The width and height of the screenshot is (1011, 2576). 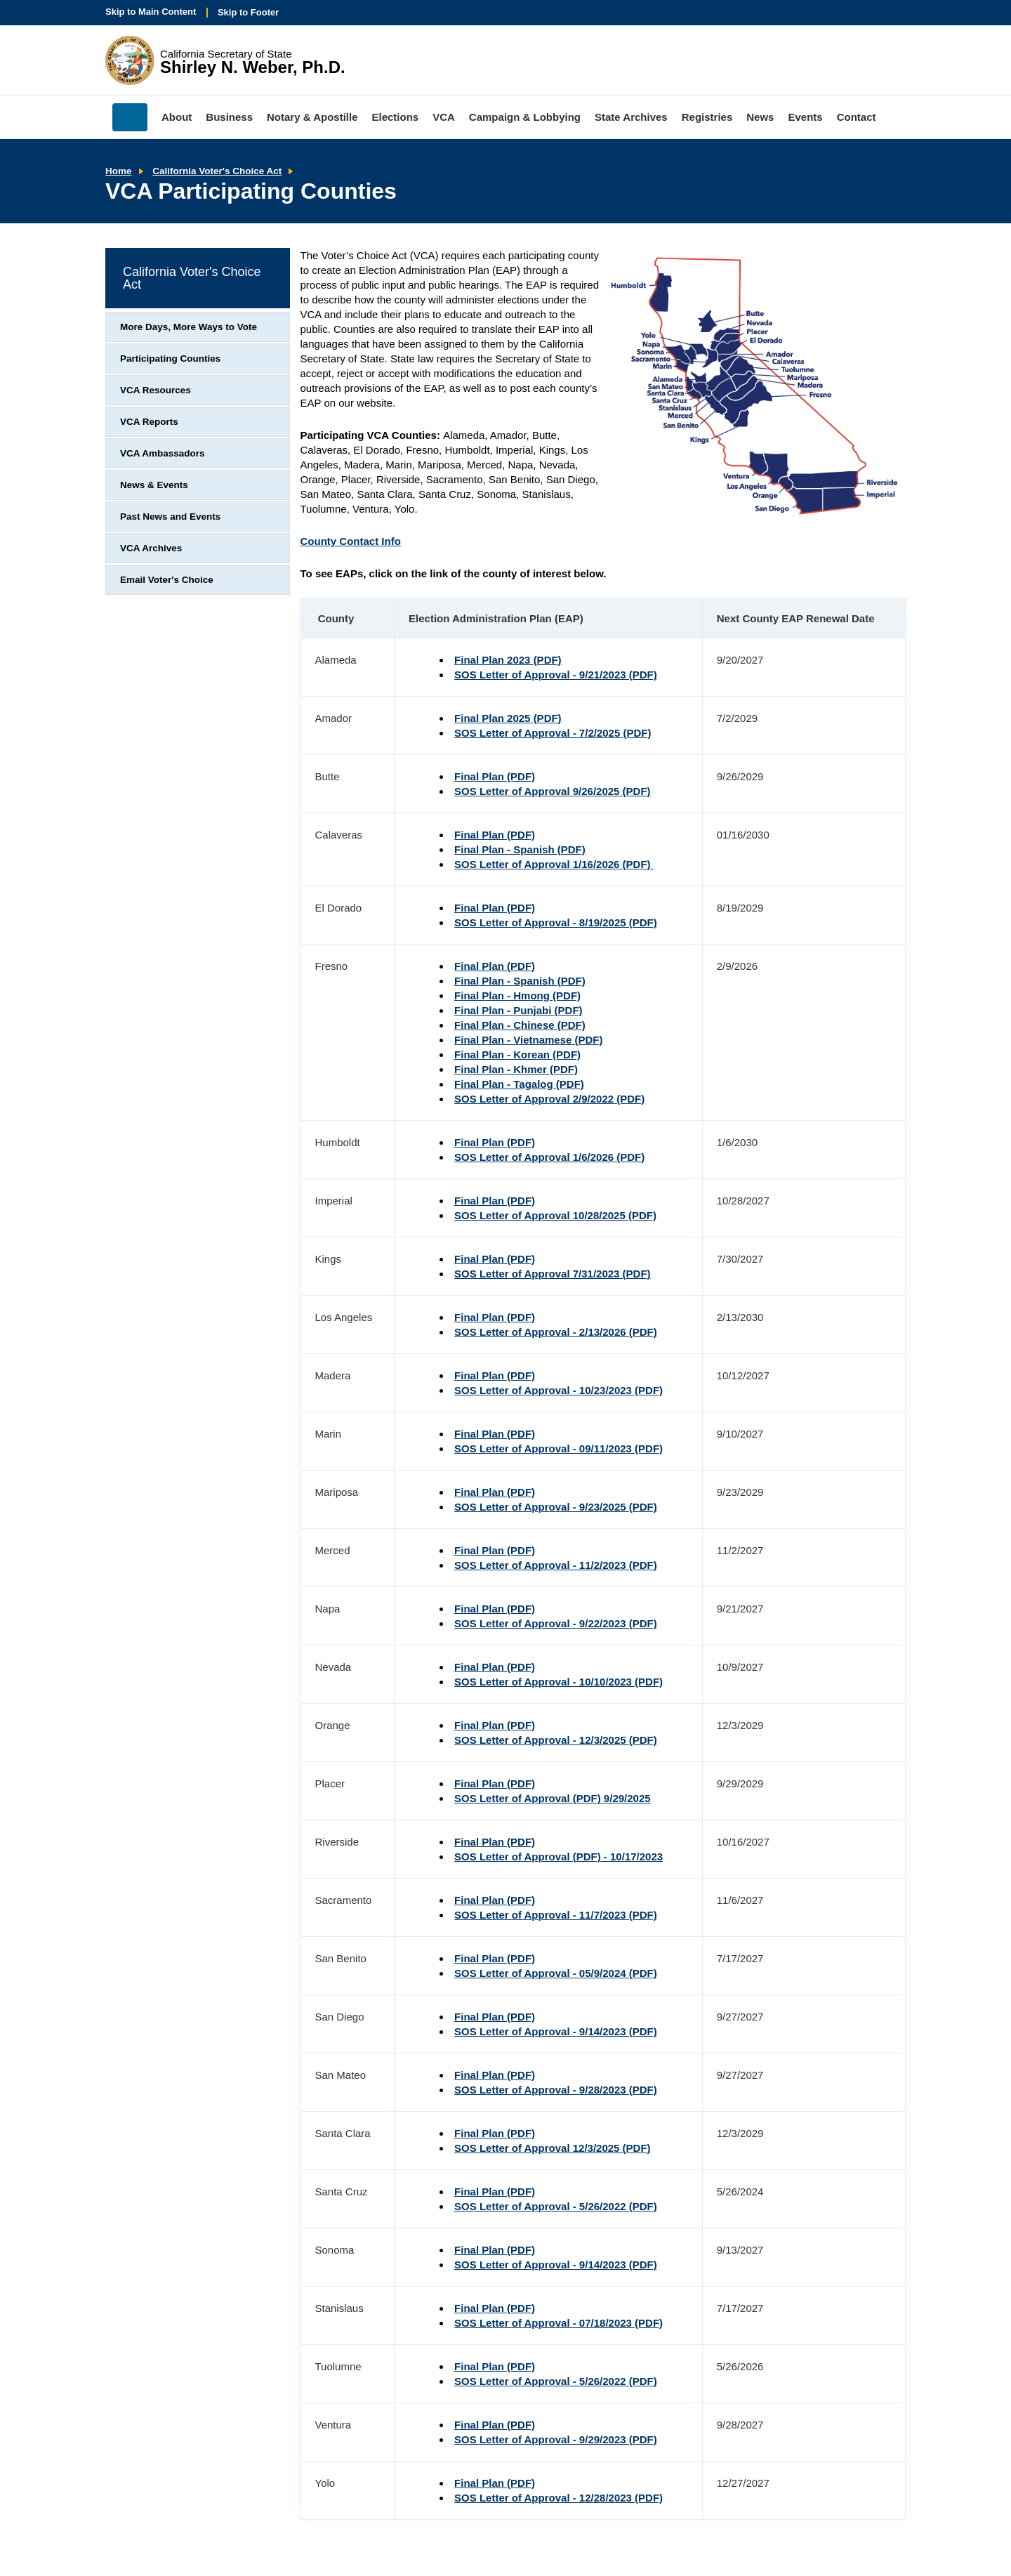 What do you see at coordinates (118, 171) in the screenshot?
I see `Home` at bounding box center [118, 171].